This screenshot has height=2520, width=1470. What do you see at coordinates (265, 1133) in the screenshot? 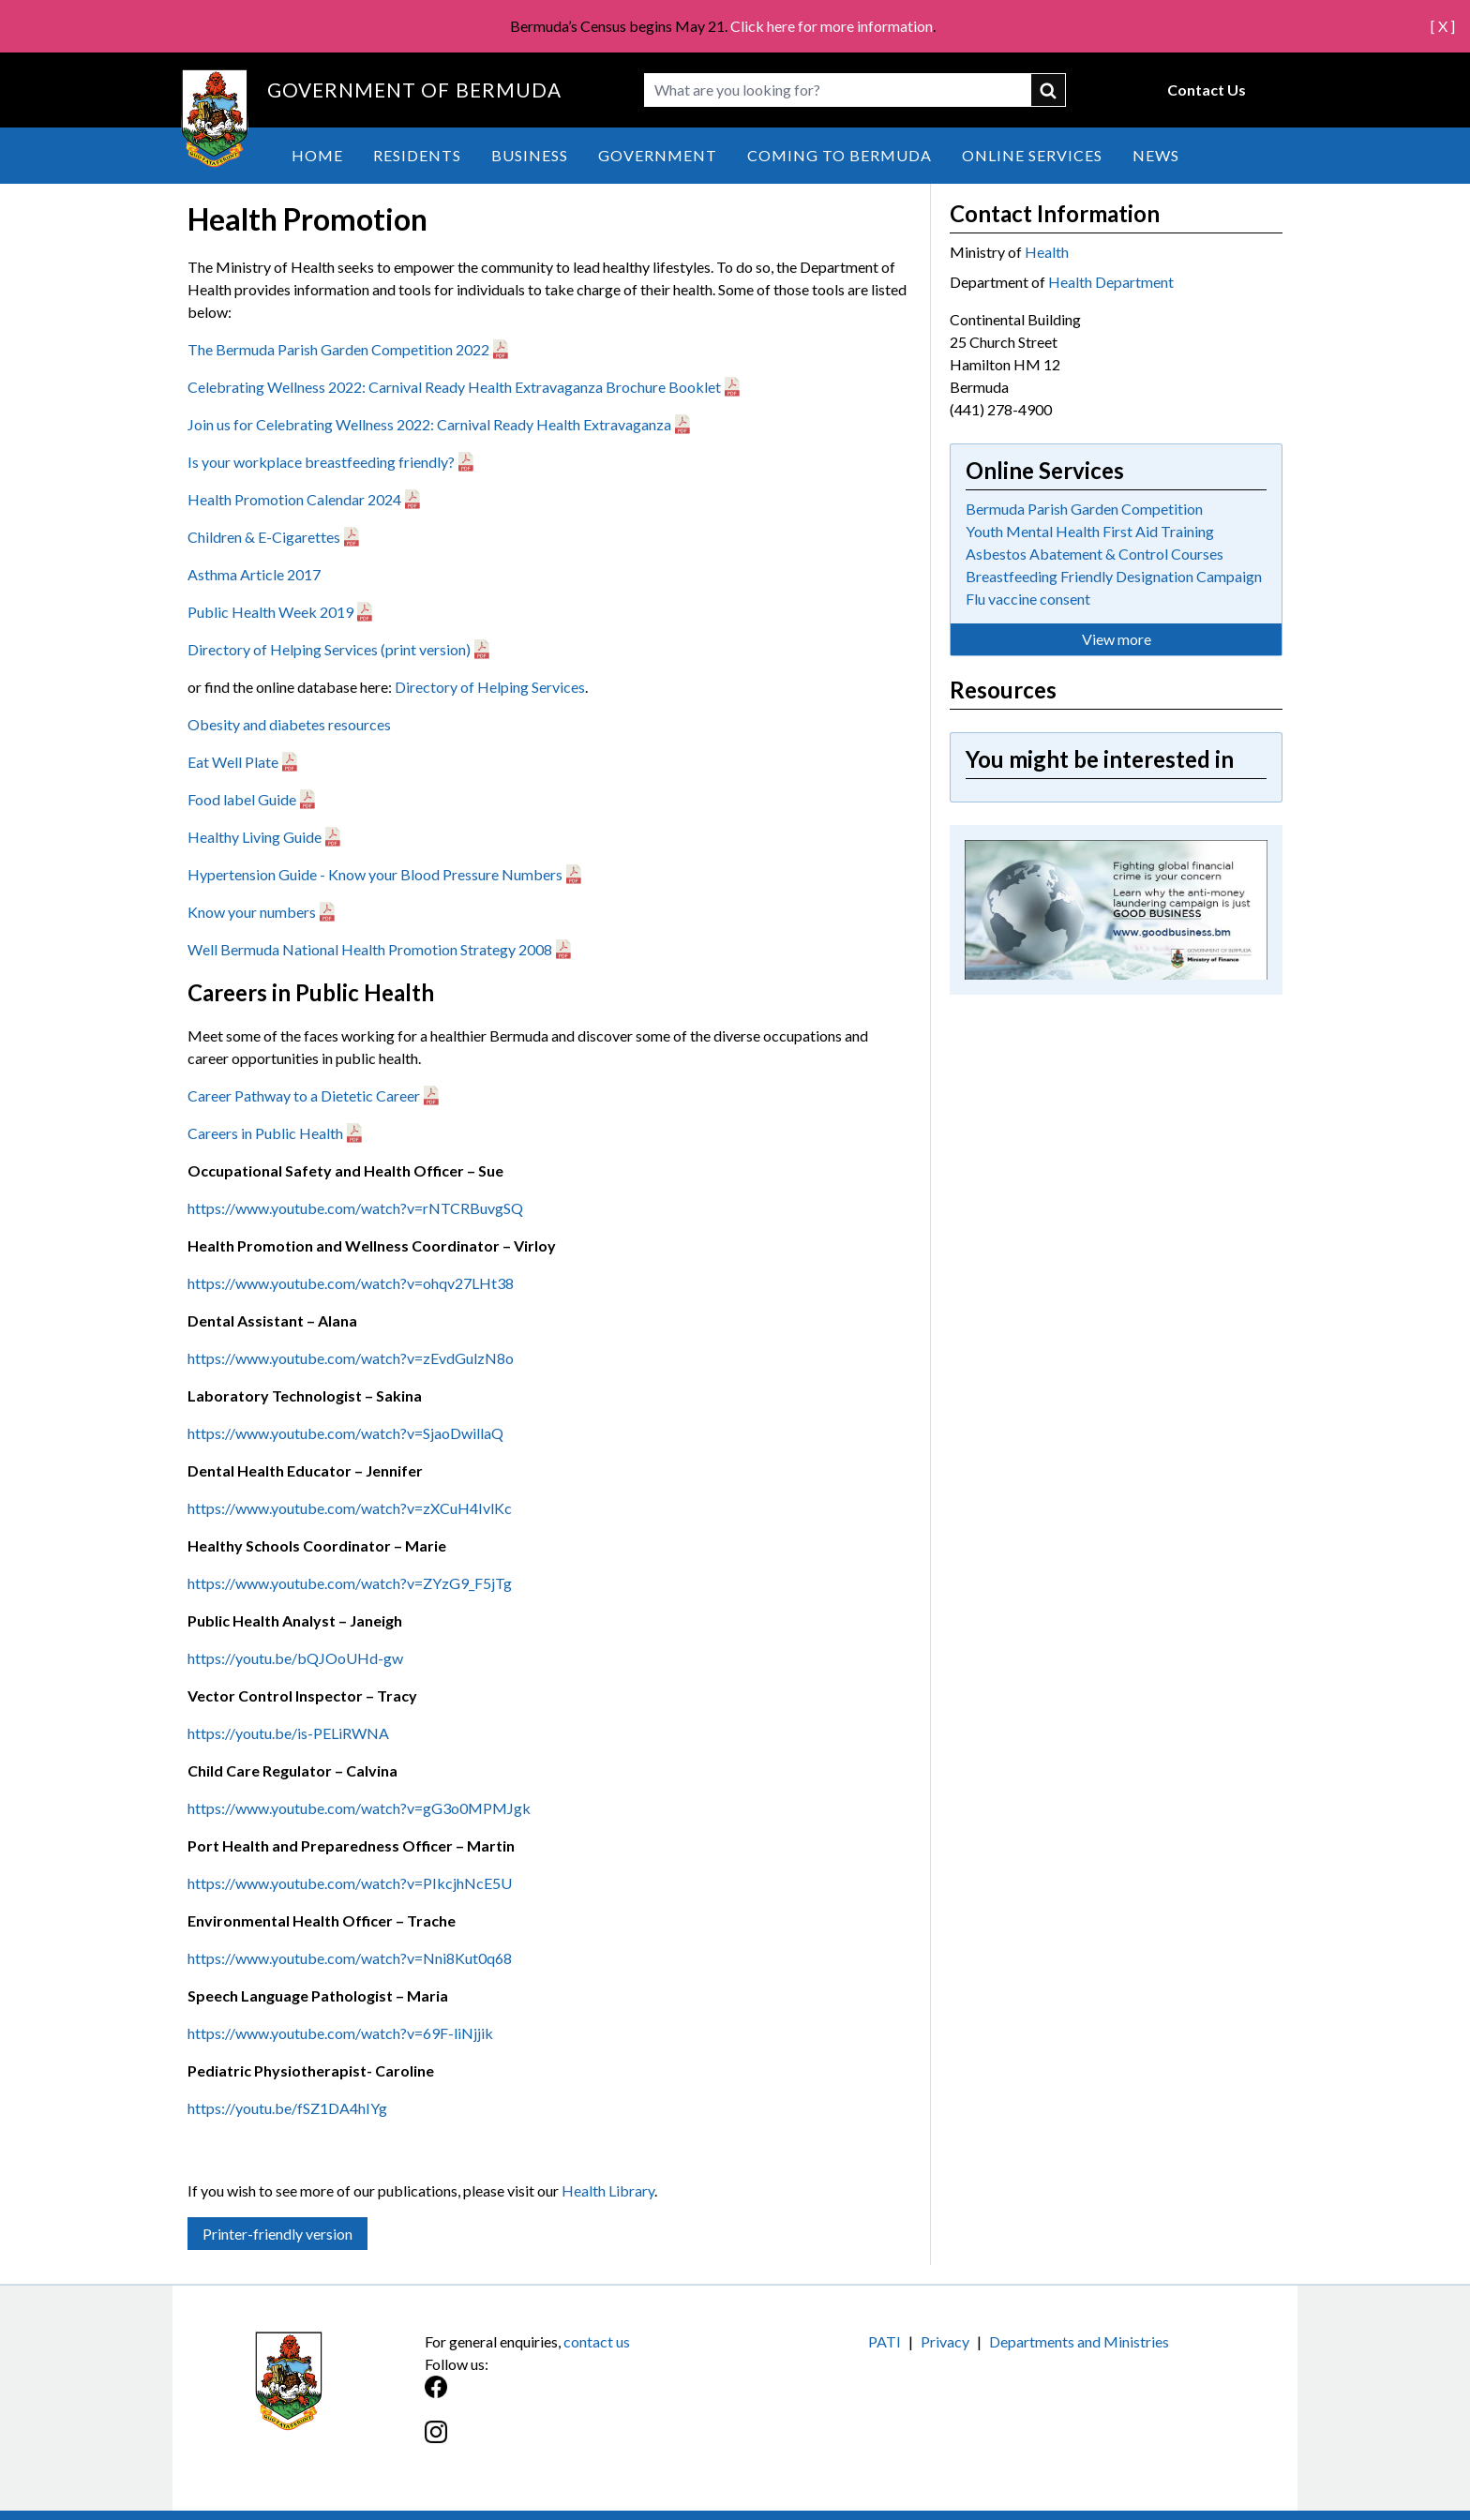
I see `Careers in Public Health` at bounding box center [265, 1133].